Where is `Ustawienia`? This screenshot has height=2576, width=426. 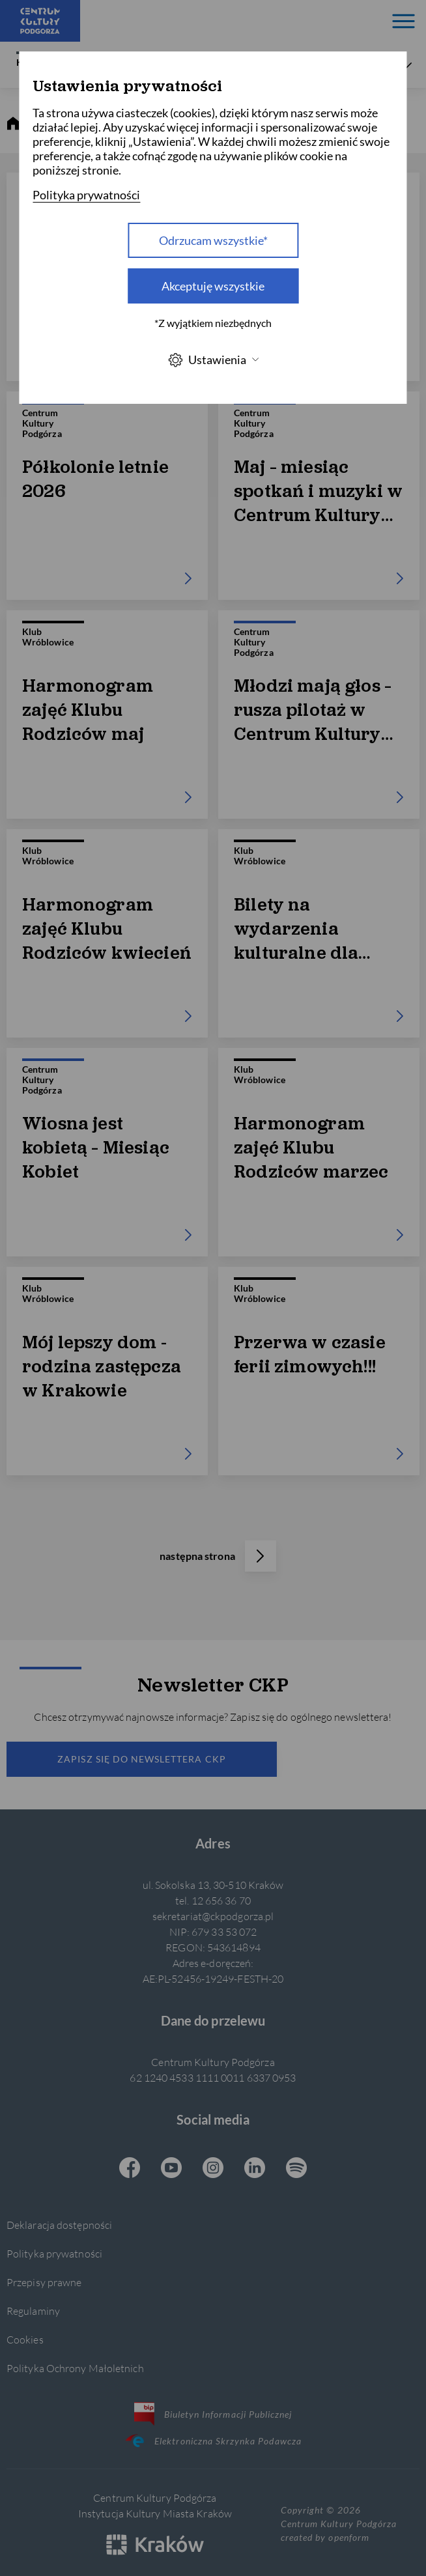
Ustawienia is located at coordinates (213, 360).